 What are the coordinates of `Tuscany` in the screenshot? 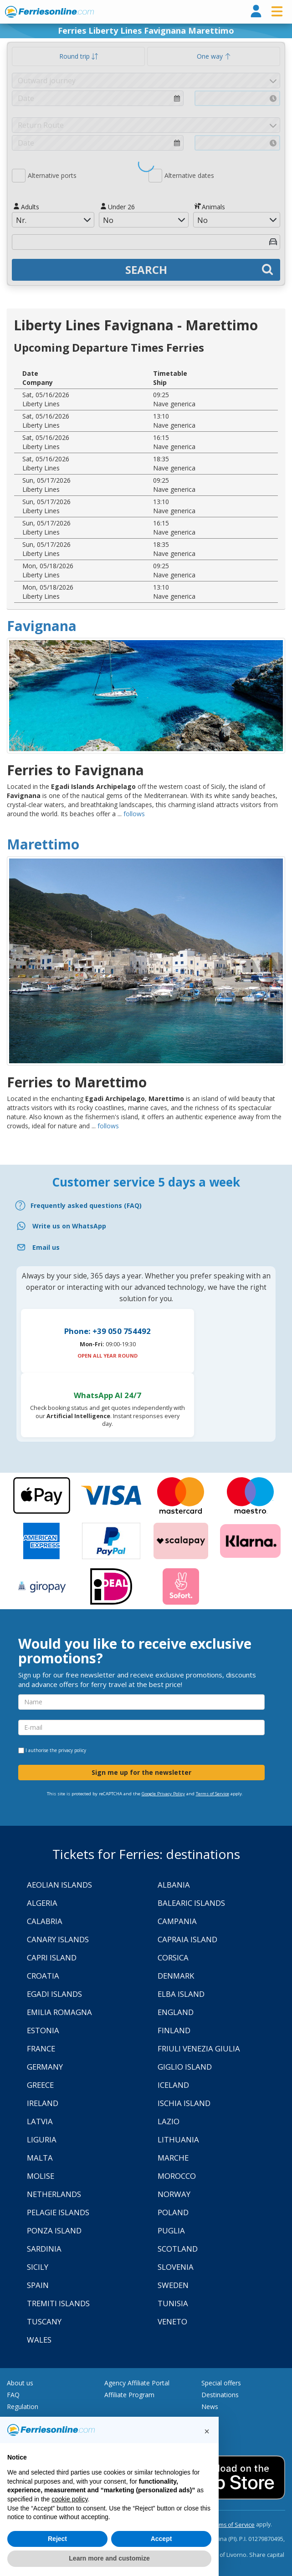 It's located at (44, 2321).